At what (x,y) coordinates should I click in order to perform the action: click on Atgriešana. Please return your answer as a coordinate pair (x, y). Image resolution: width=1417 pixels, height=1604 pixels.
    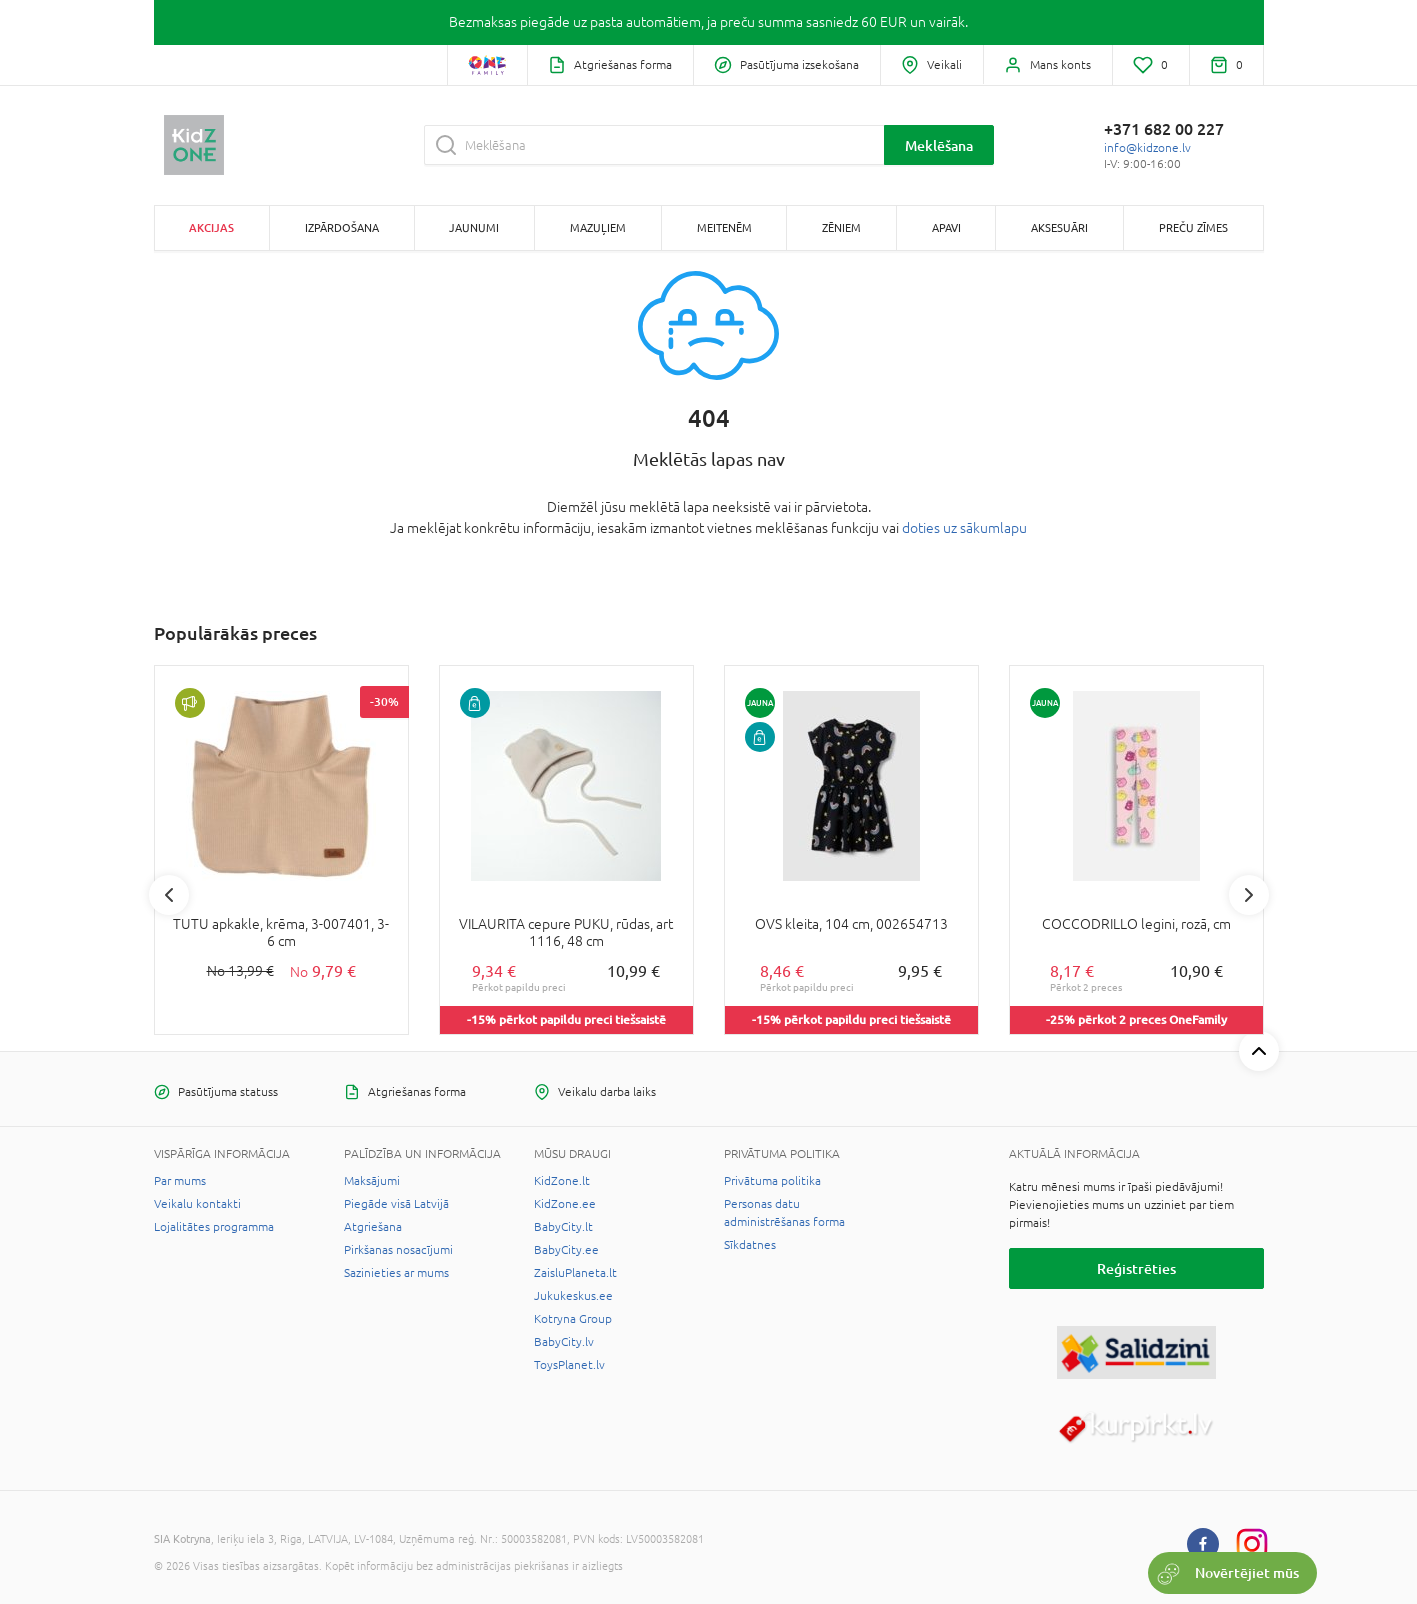
    Looking at the image, I should click on (373, 1227).